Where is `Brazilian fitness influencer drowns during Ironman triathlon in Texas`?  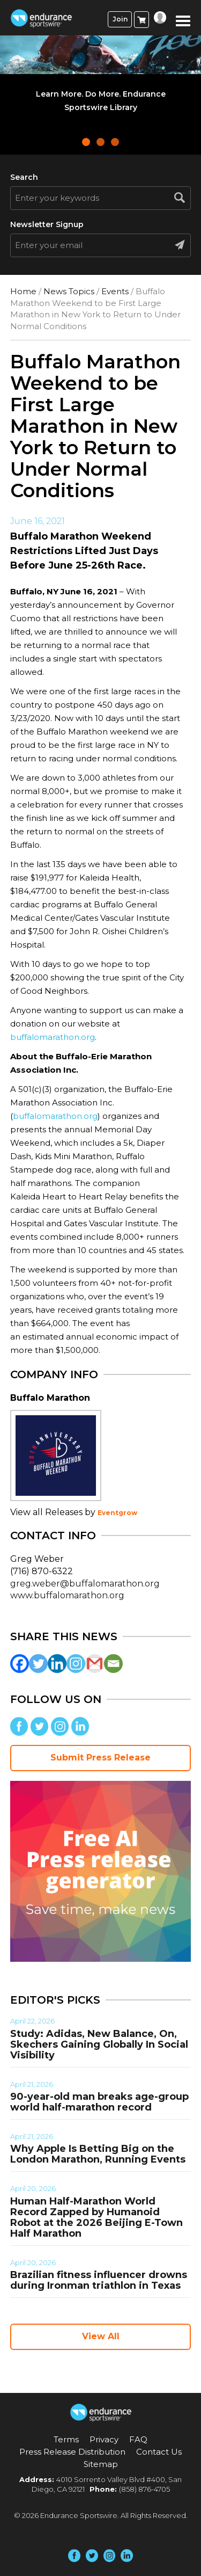 Brazilian fitness influencer drowns during Ironman triathlon in Texas is located at coordinates (98, 2280).